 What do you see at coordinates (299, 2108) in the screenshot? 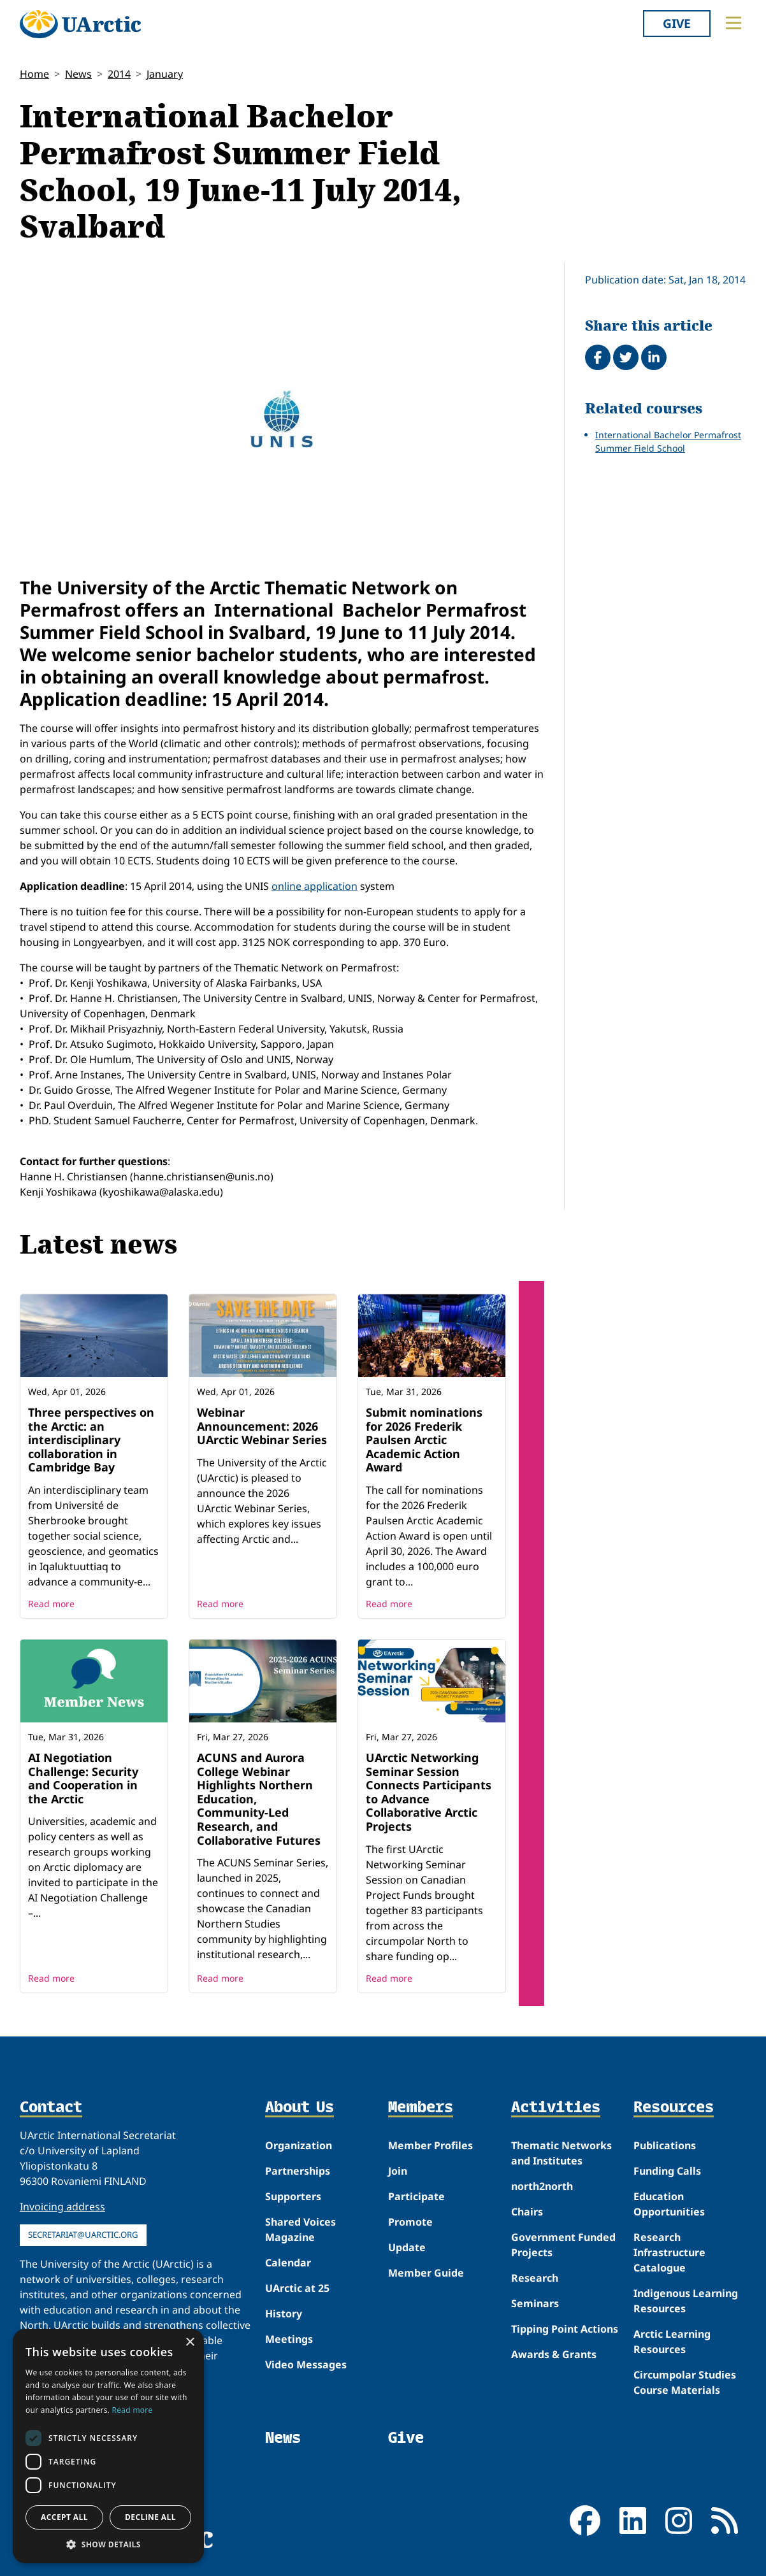
I see `About Us` at bounding box center [299, 2108].